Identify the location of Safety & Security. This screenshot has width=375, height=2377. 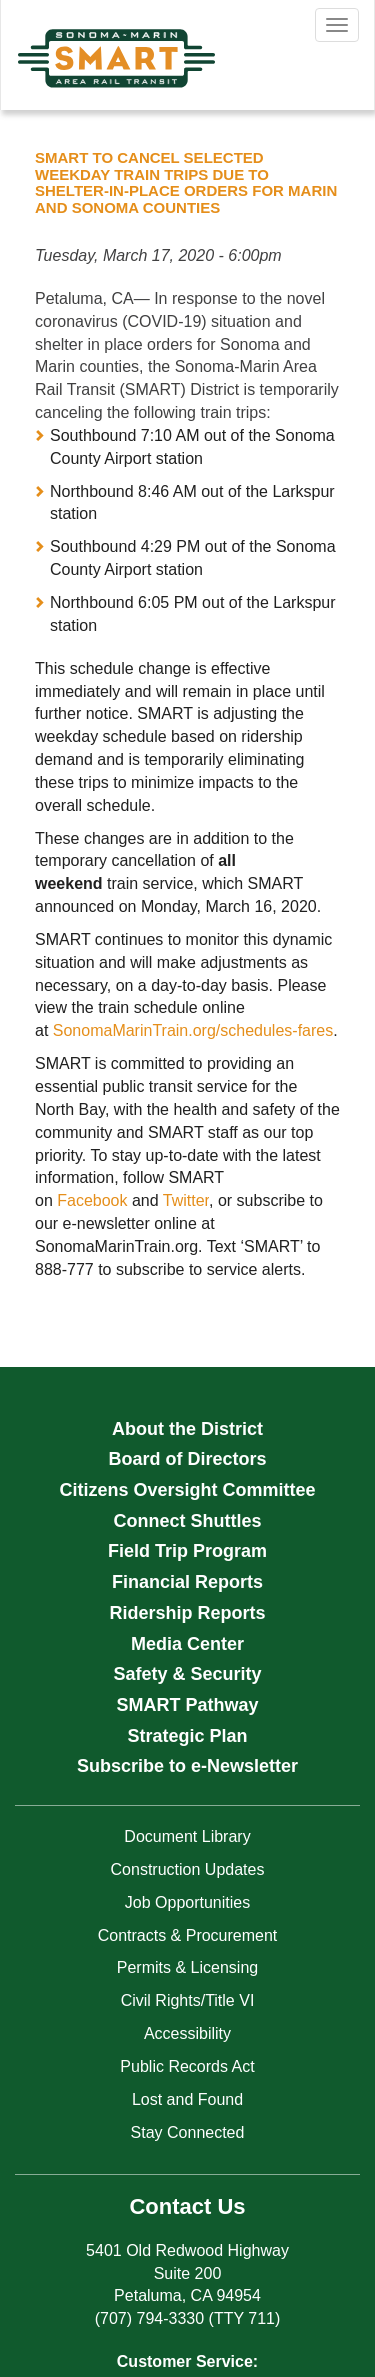
(187, 1674).